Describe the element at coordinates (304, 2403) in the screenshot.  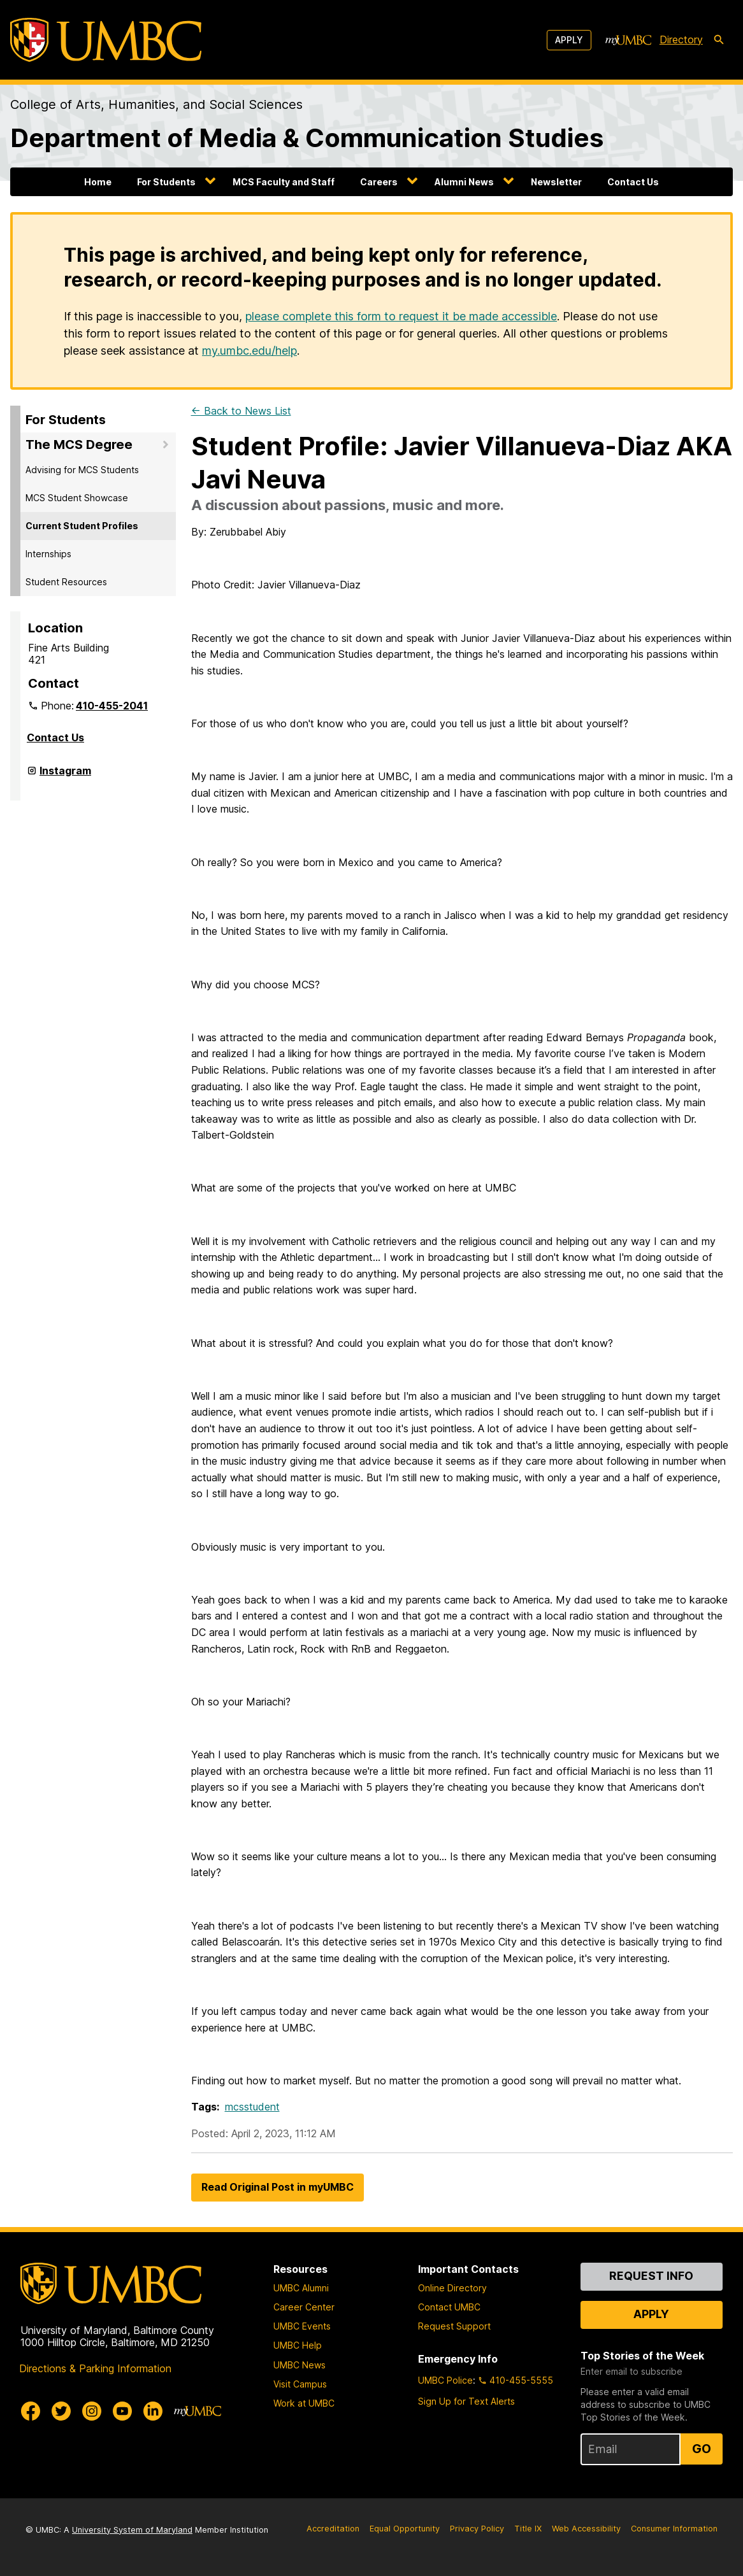
I see `Work at UMBC` at that location.